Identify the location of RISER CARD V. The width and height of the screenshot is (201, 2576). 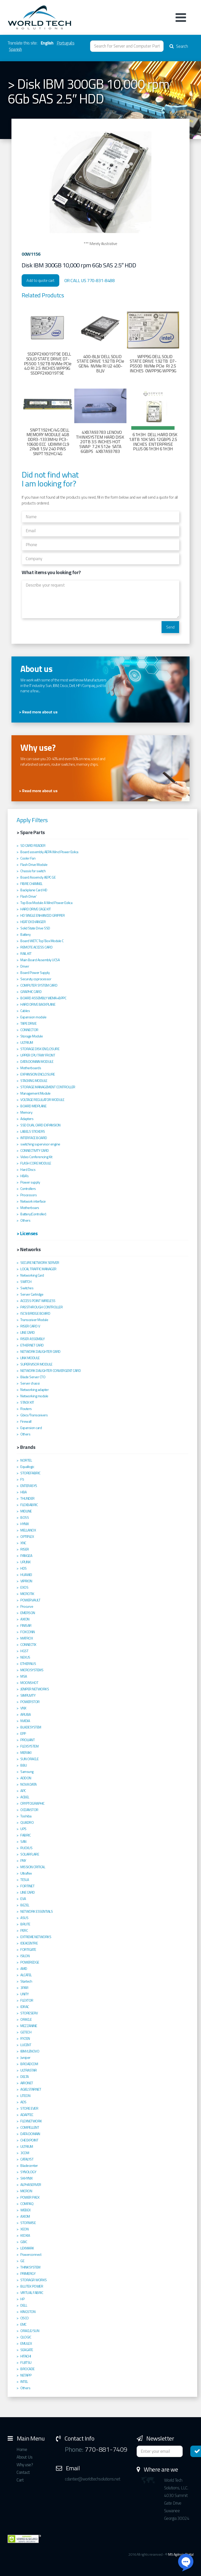
(30, 1326).